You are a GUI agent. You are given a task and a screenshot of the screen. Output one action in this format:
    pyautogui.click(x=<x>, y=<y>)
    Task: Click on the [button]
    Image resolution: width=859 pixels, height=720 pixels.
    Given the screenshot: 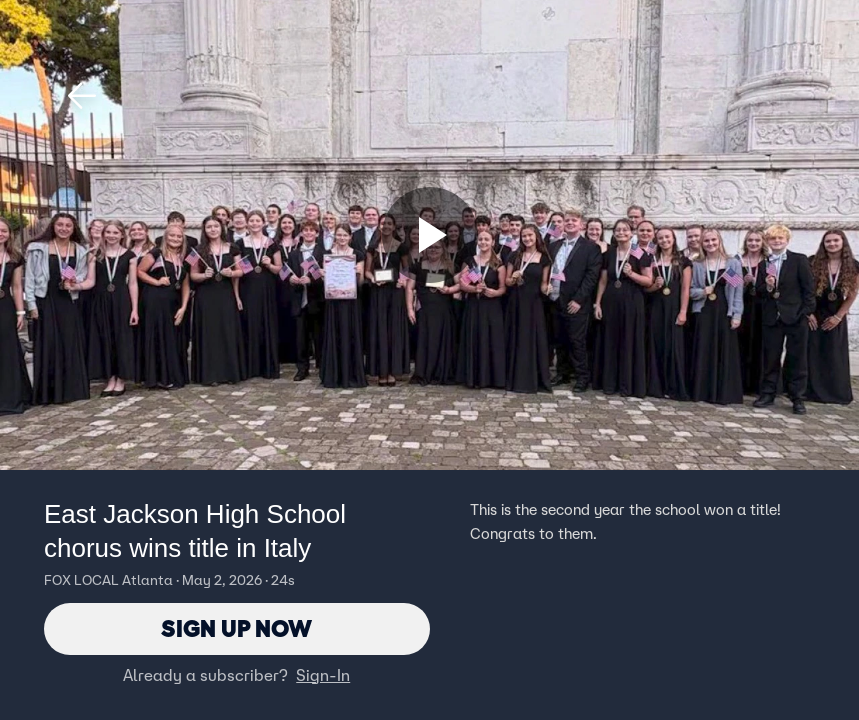 What is the action you would take?
    pyautogui.click(x=82, y=96)
    